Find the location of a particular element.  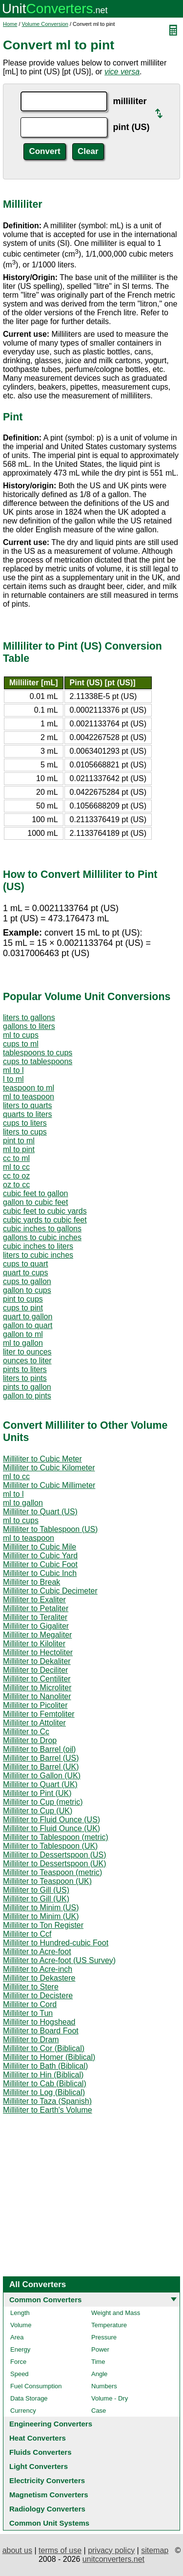

Volume Conversion is located at coordinates (45, 24).